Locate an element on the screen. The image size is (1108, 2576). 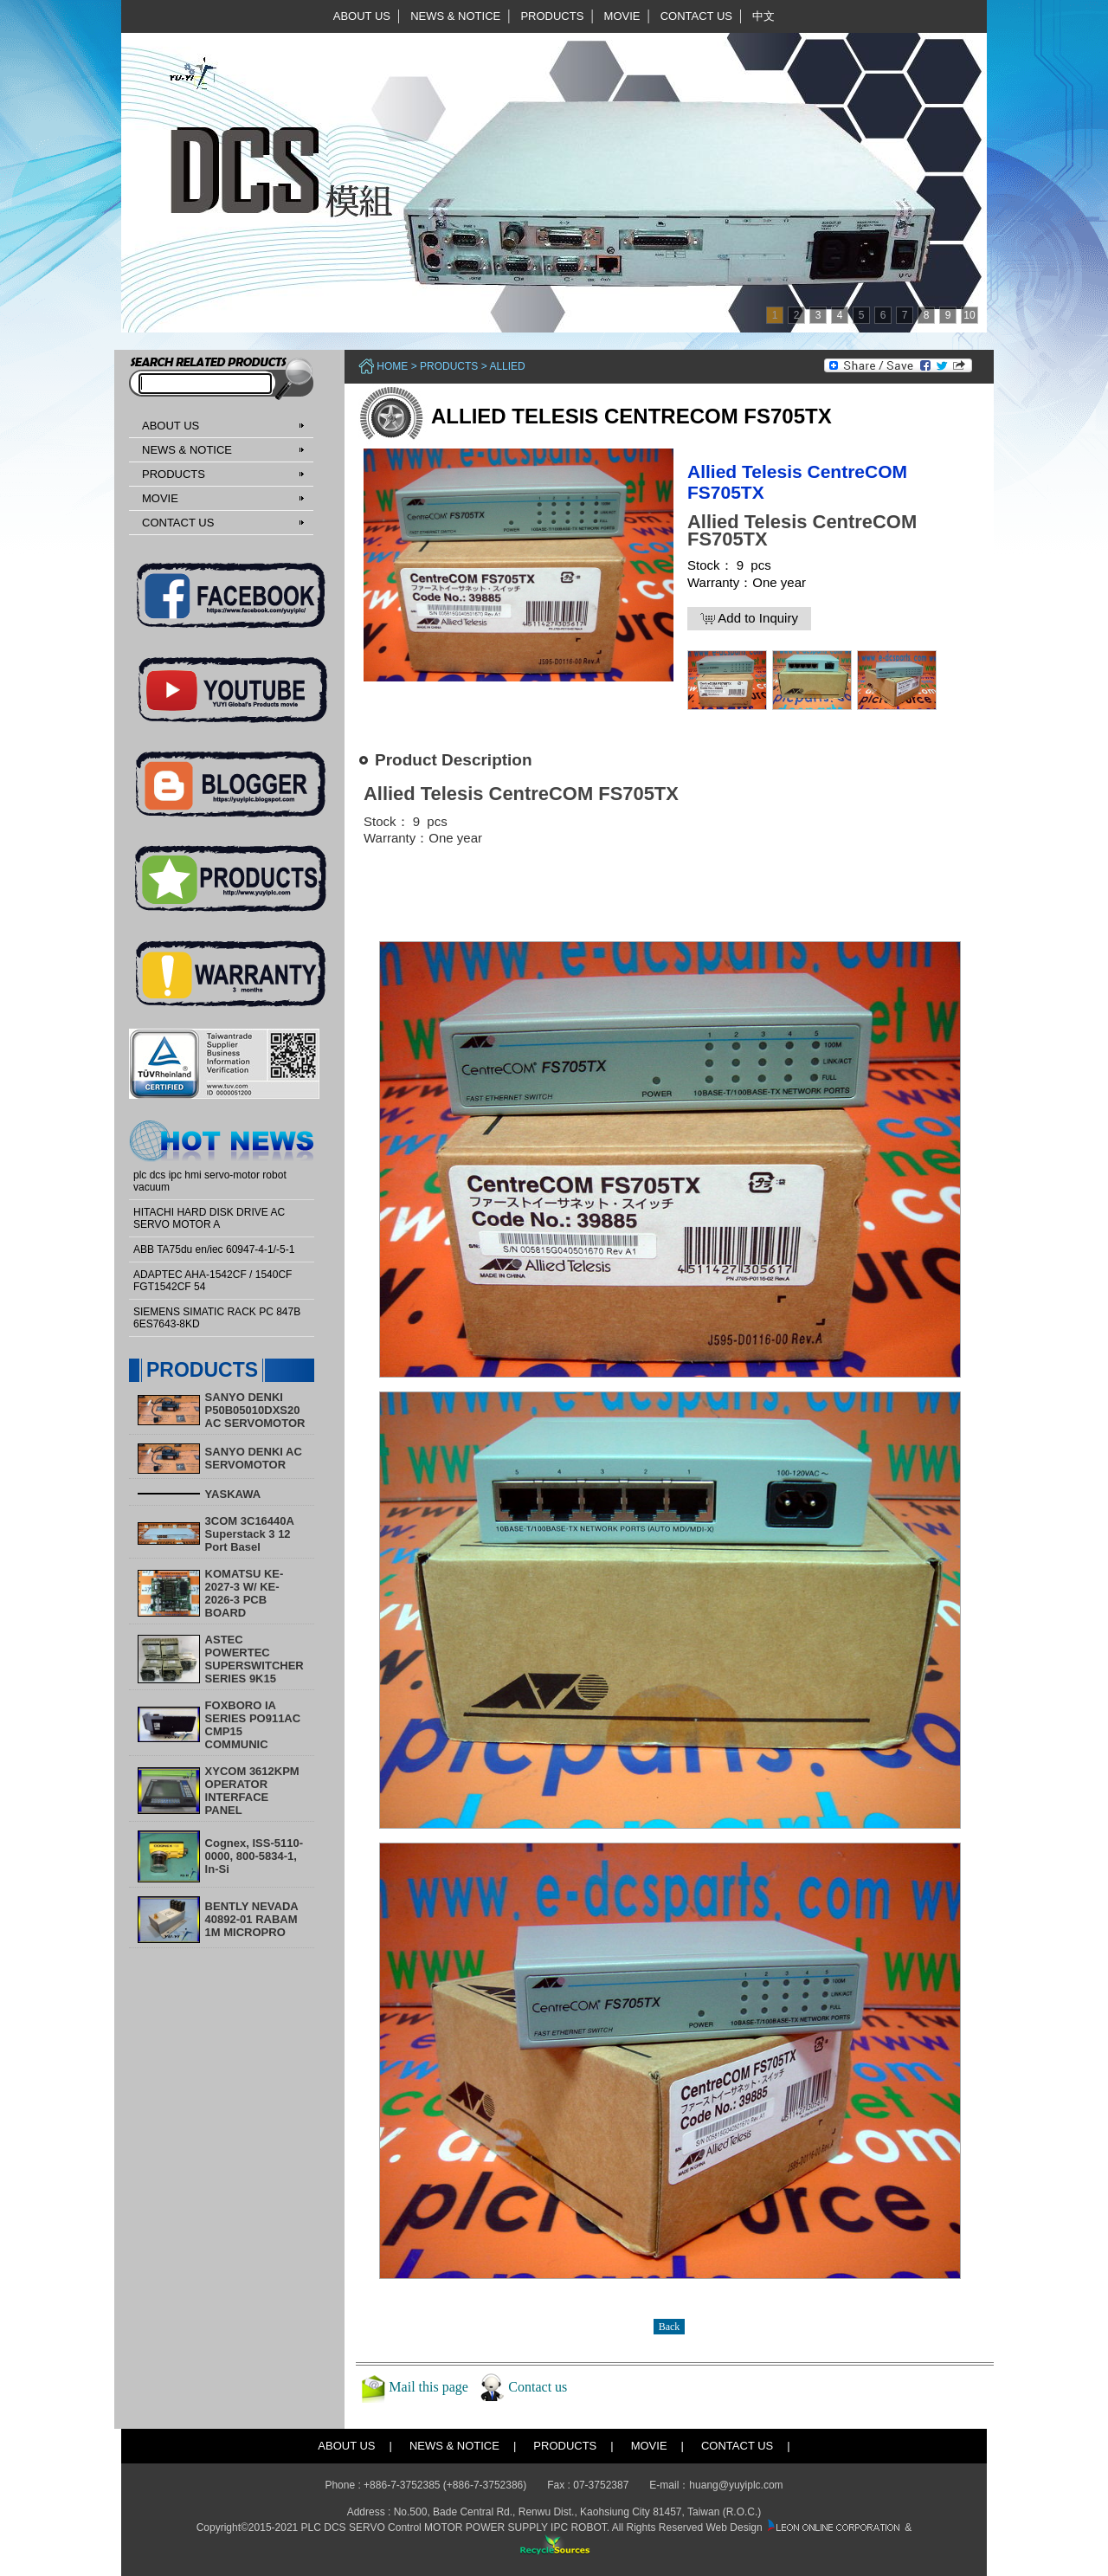
MOVIE is located at coordinates (622, 16).